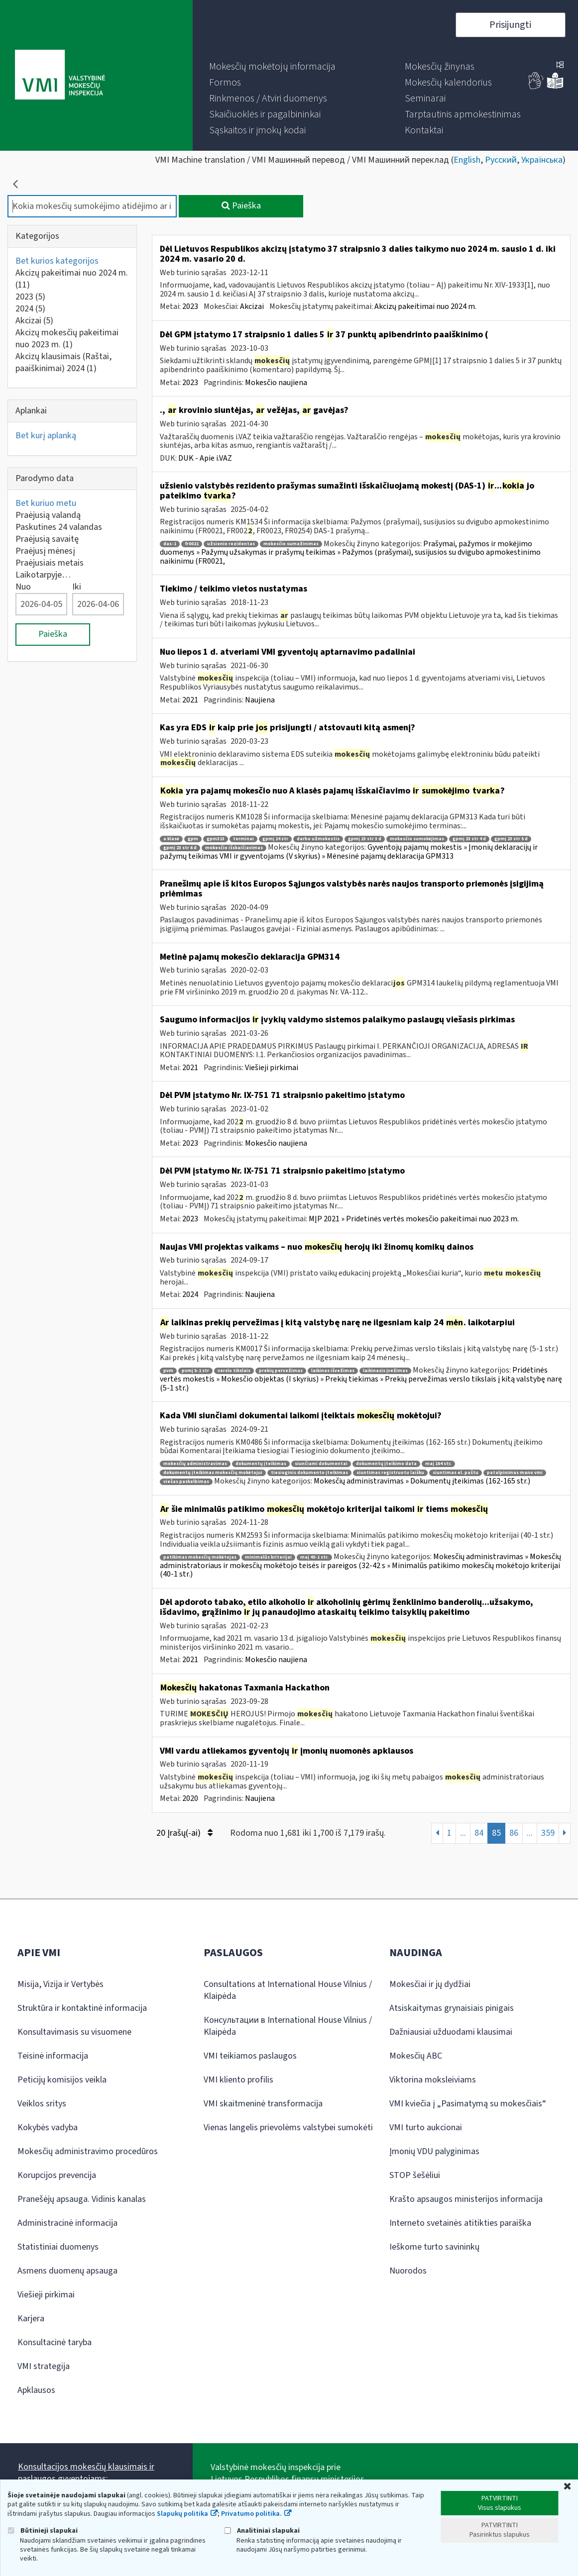 The image size is (578, 2576). What do you see at coordinates (36, 2390) in the screenshot?
I see `Apklausos` at bounding box center [36, 2390].